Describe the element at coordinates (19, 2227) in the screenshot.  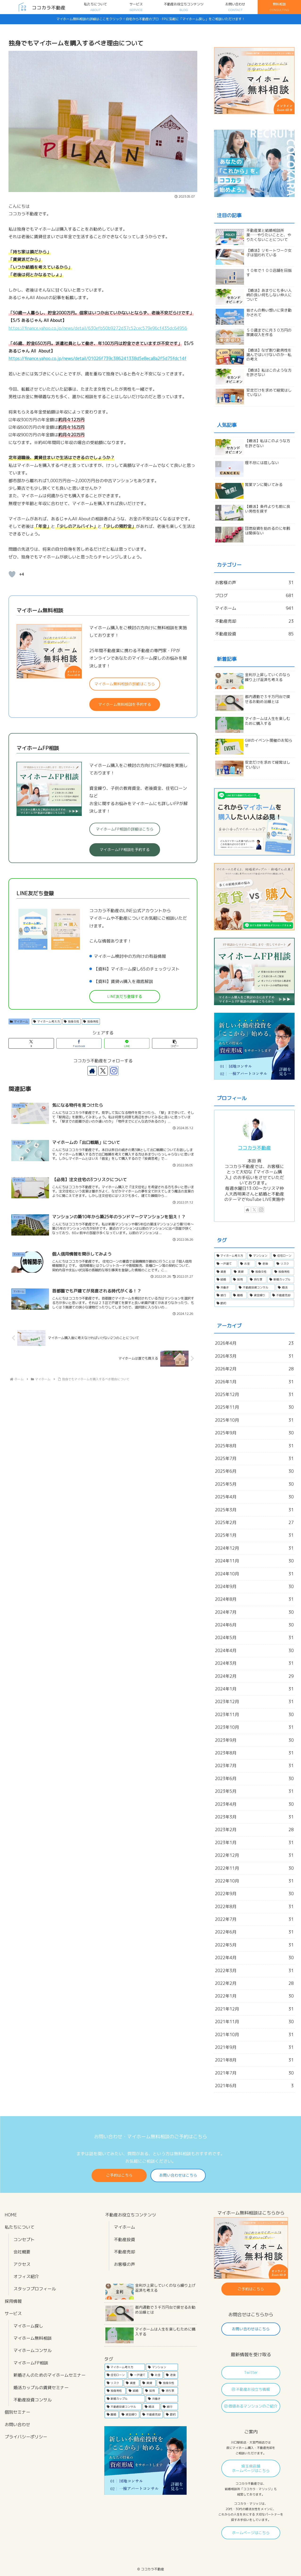
I see `私たちについて` at that location.